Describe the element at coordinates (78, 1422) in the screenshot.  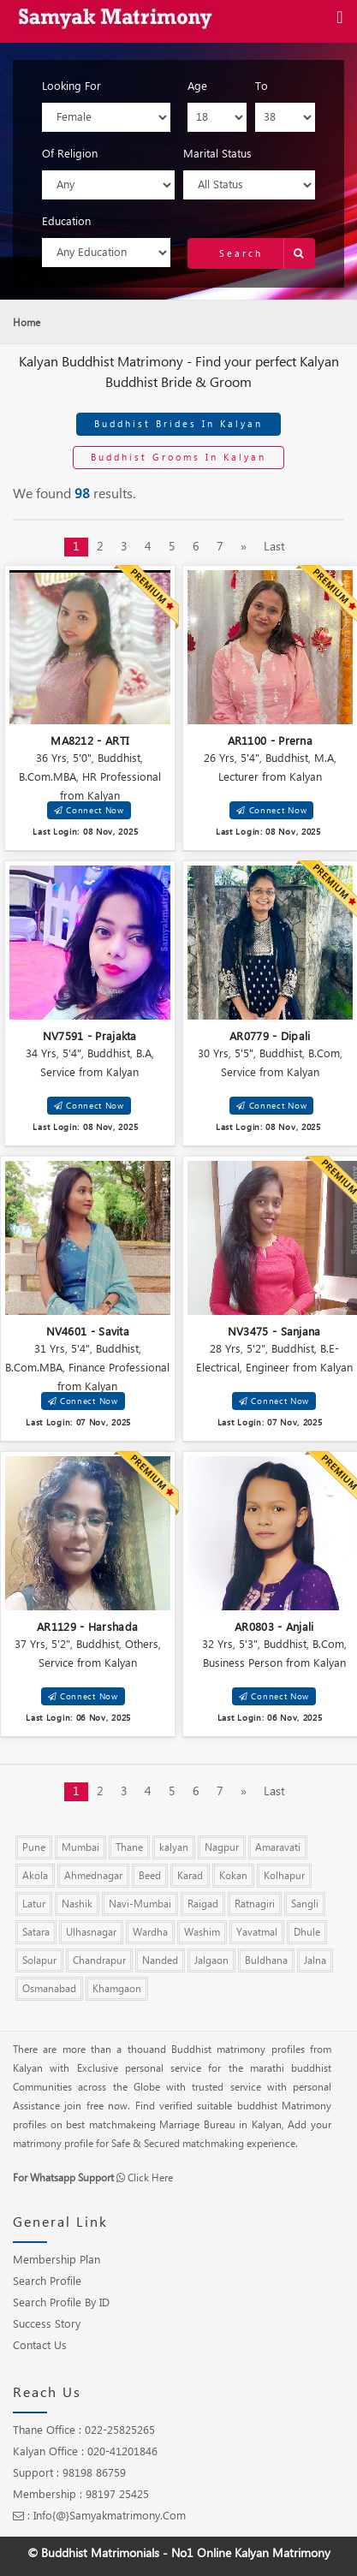
I see `Last Login: 07 Nov, 2025` at that location.